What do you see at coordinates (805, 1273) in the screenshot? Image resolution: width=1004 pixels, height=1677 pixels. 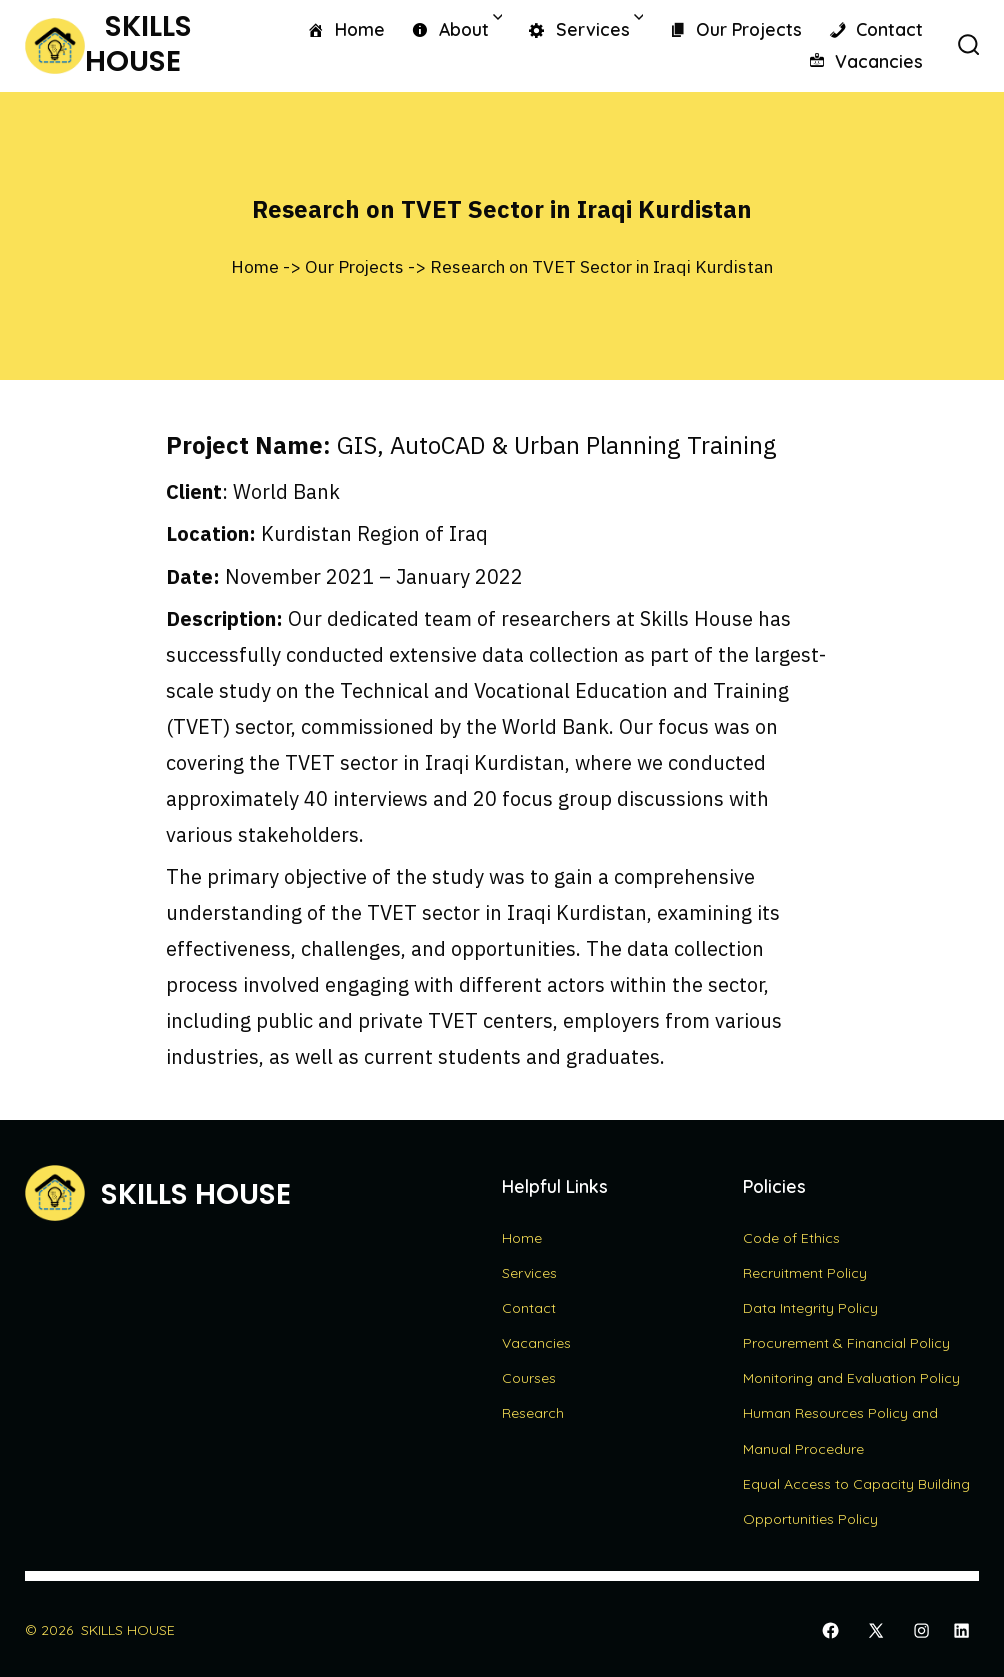 I see `Recruitment Policy` at bounding box center [805, 1273].